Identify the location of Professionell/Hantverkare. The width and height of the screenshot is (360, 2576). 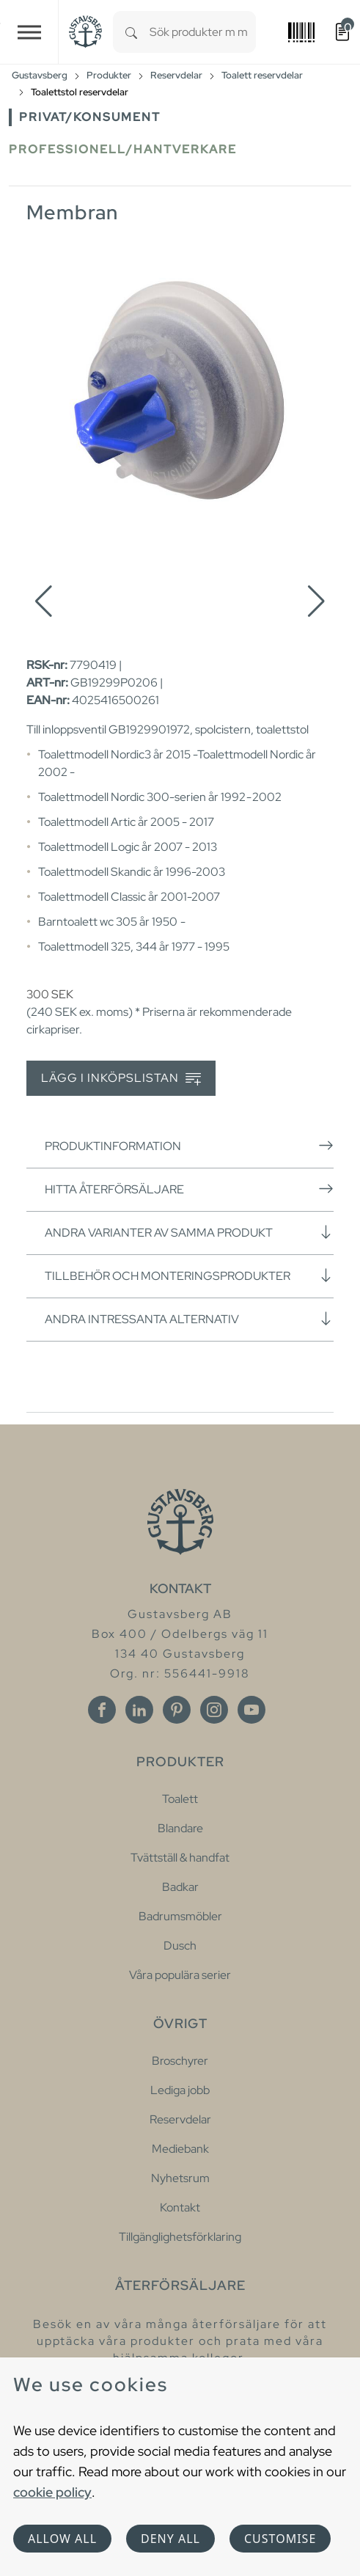
(123, 149).